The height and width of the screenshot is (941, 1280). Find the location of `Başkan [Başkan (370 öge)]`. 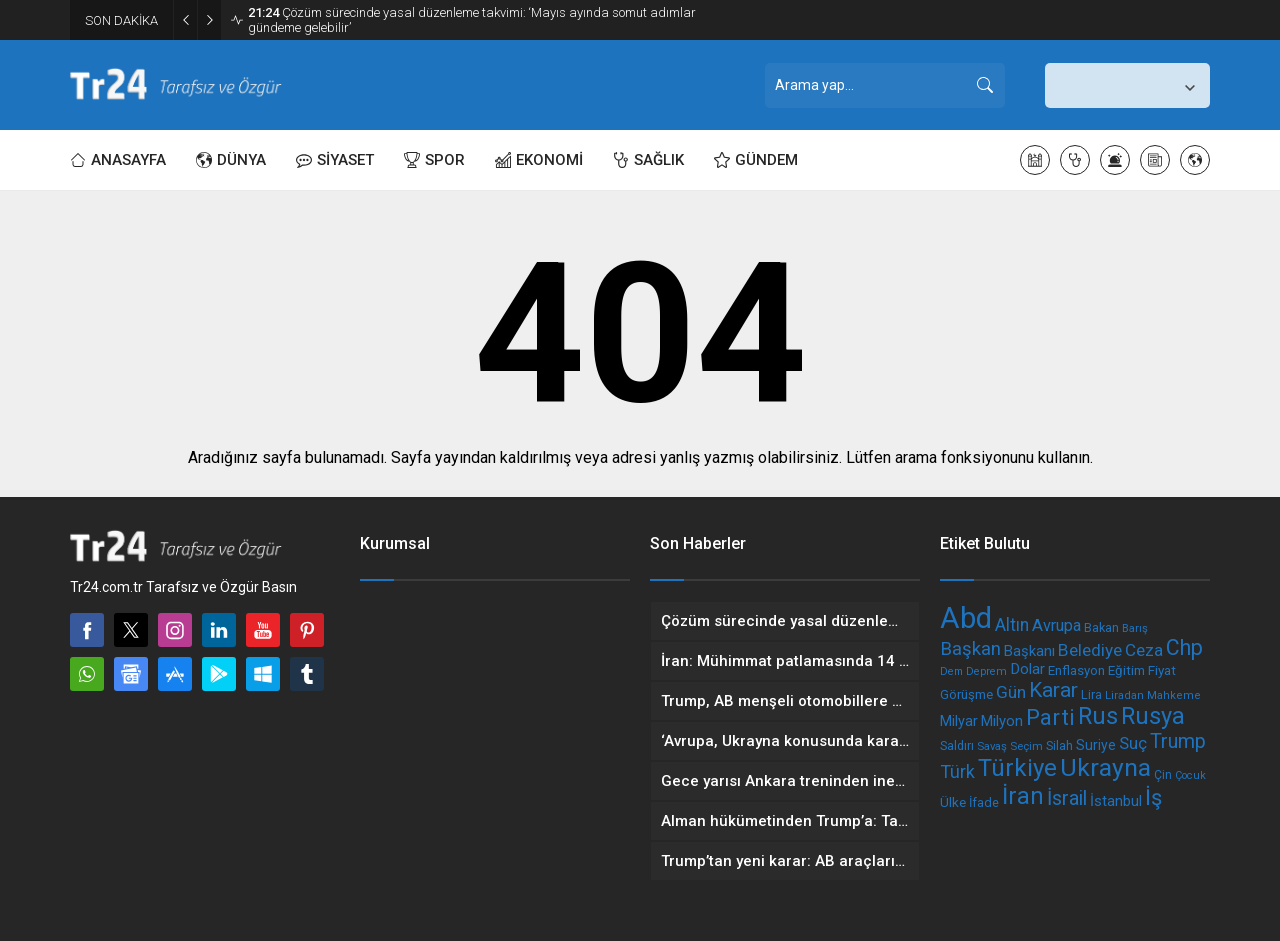

Başkan [Başkan (370 öge)] is located at coordinates (970, 649).